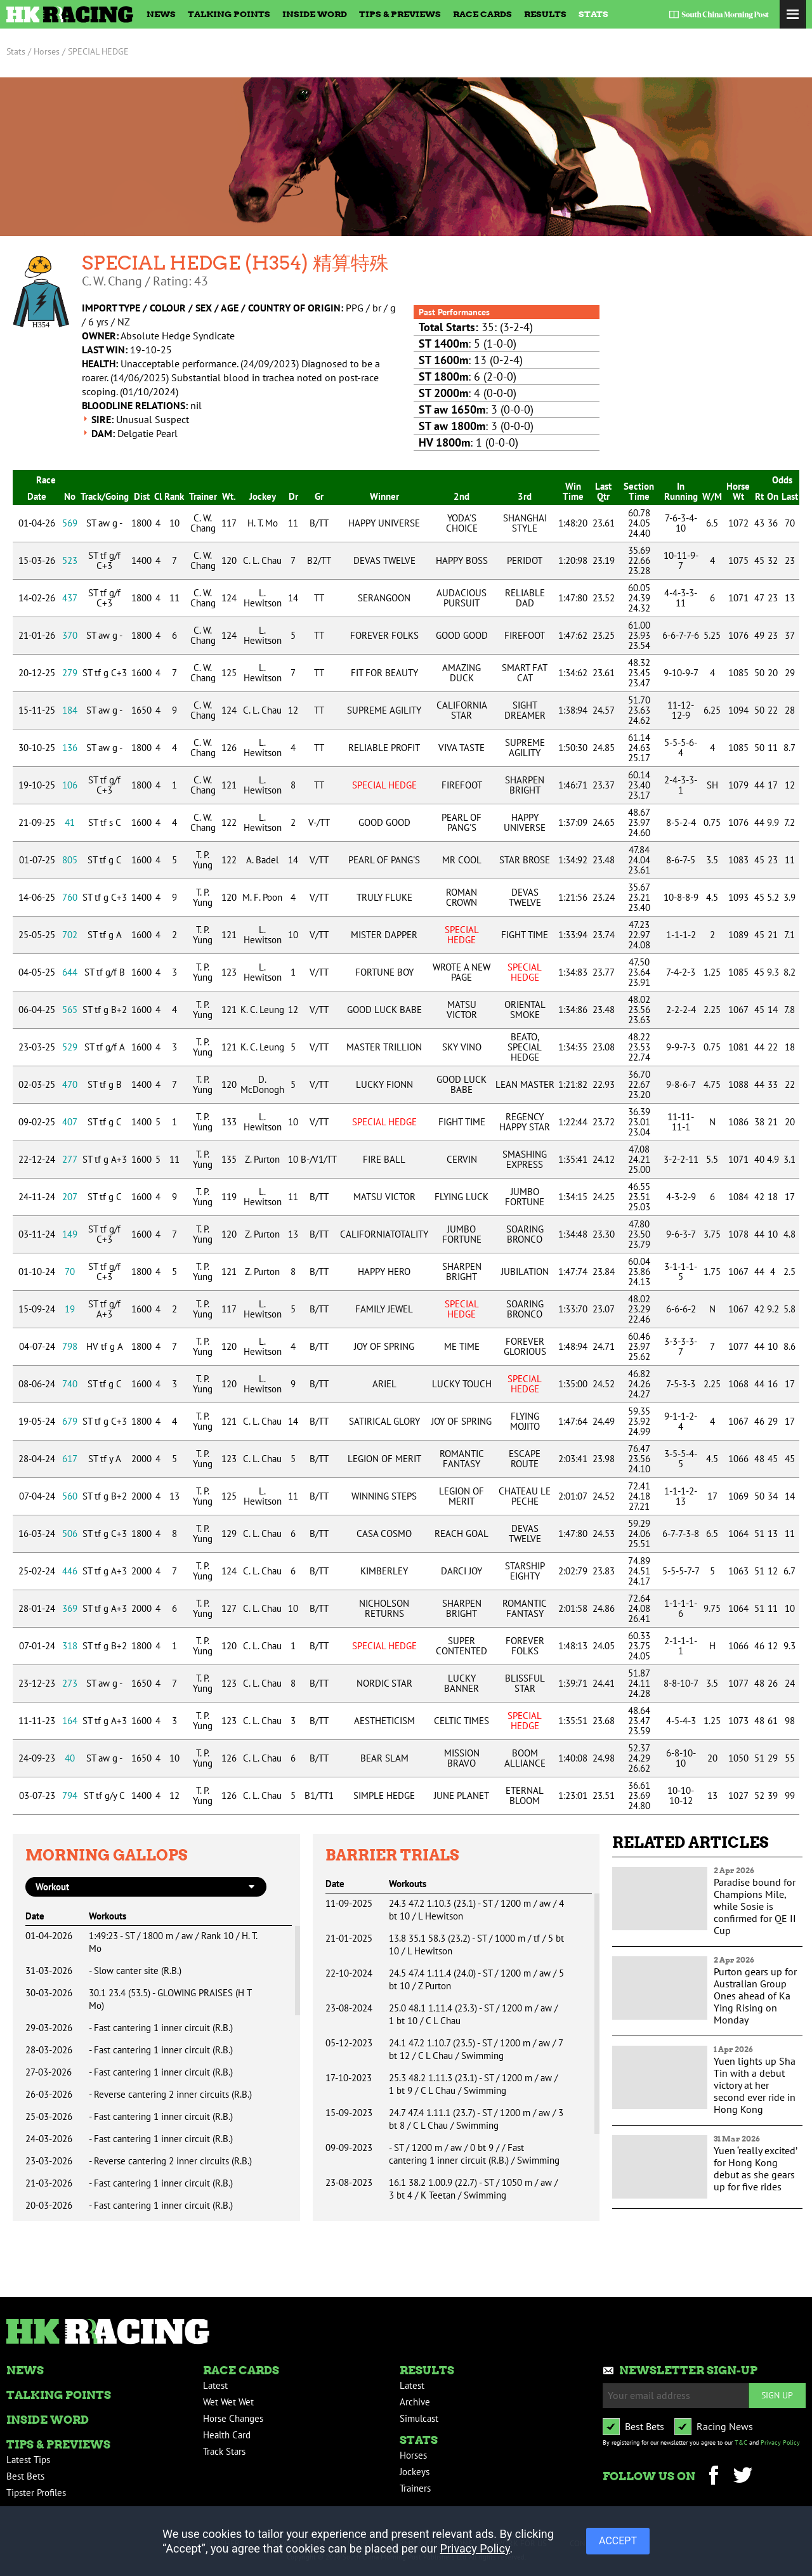  What do you see at coordinates (52, 1887) in the screenshot?
I see `workout` at bounding box center [52, 1887].